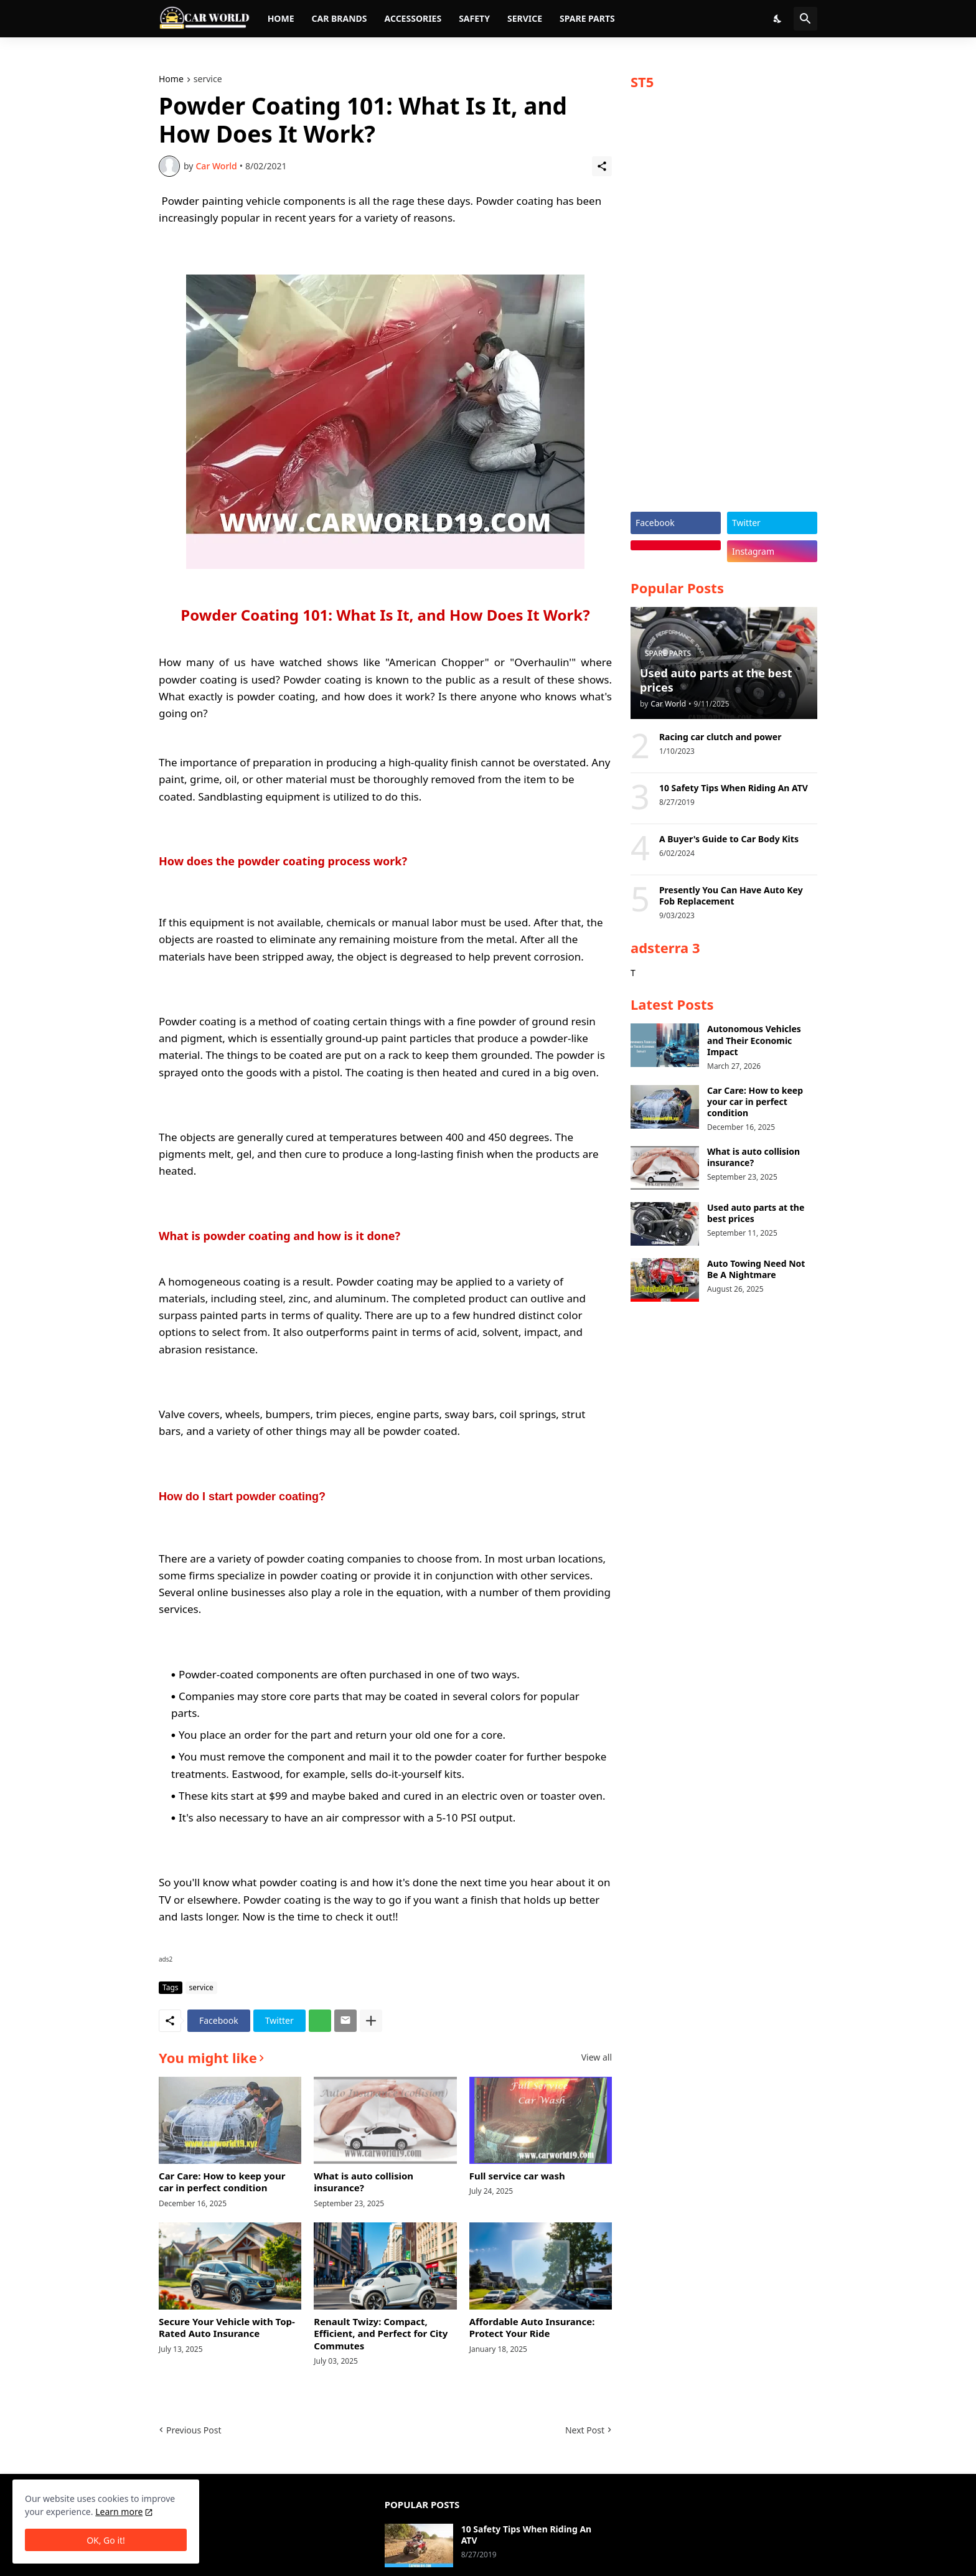 The height and width of the screenshot is (2576, 976). Describe the element at coordinates (731, 896) in the screenshot. I see `Presently You Can Have Auto Key Fob Replacement` at that location.